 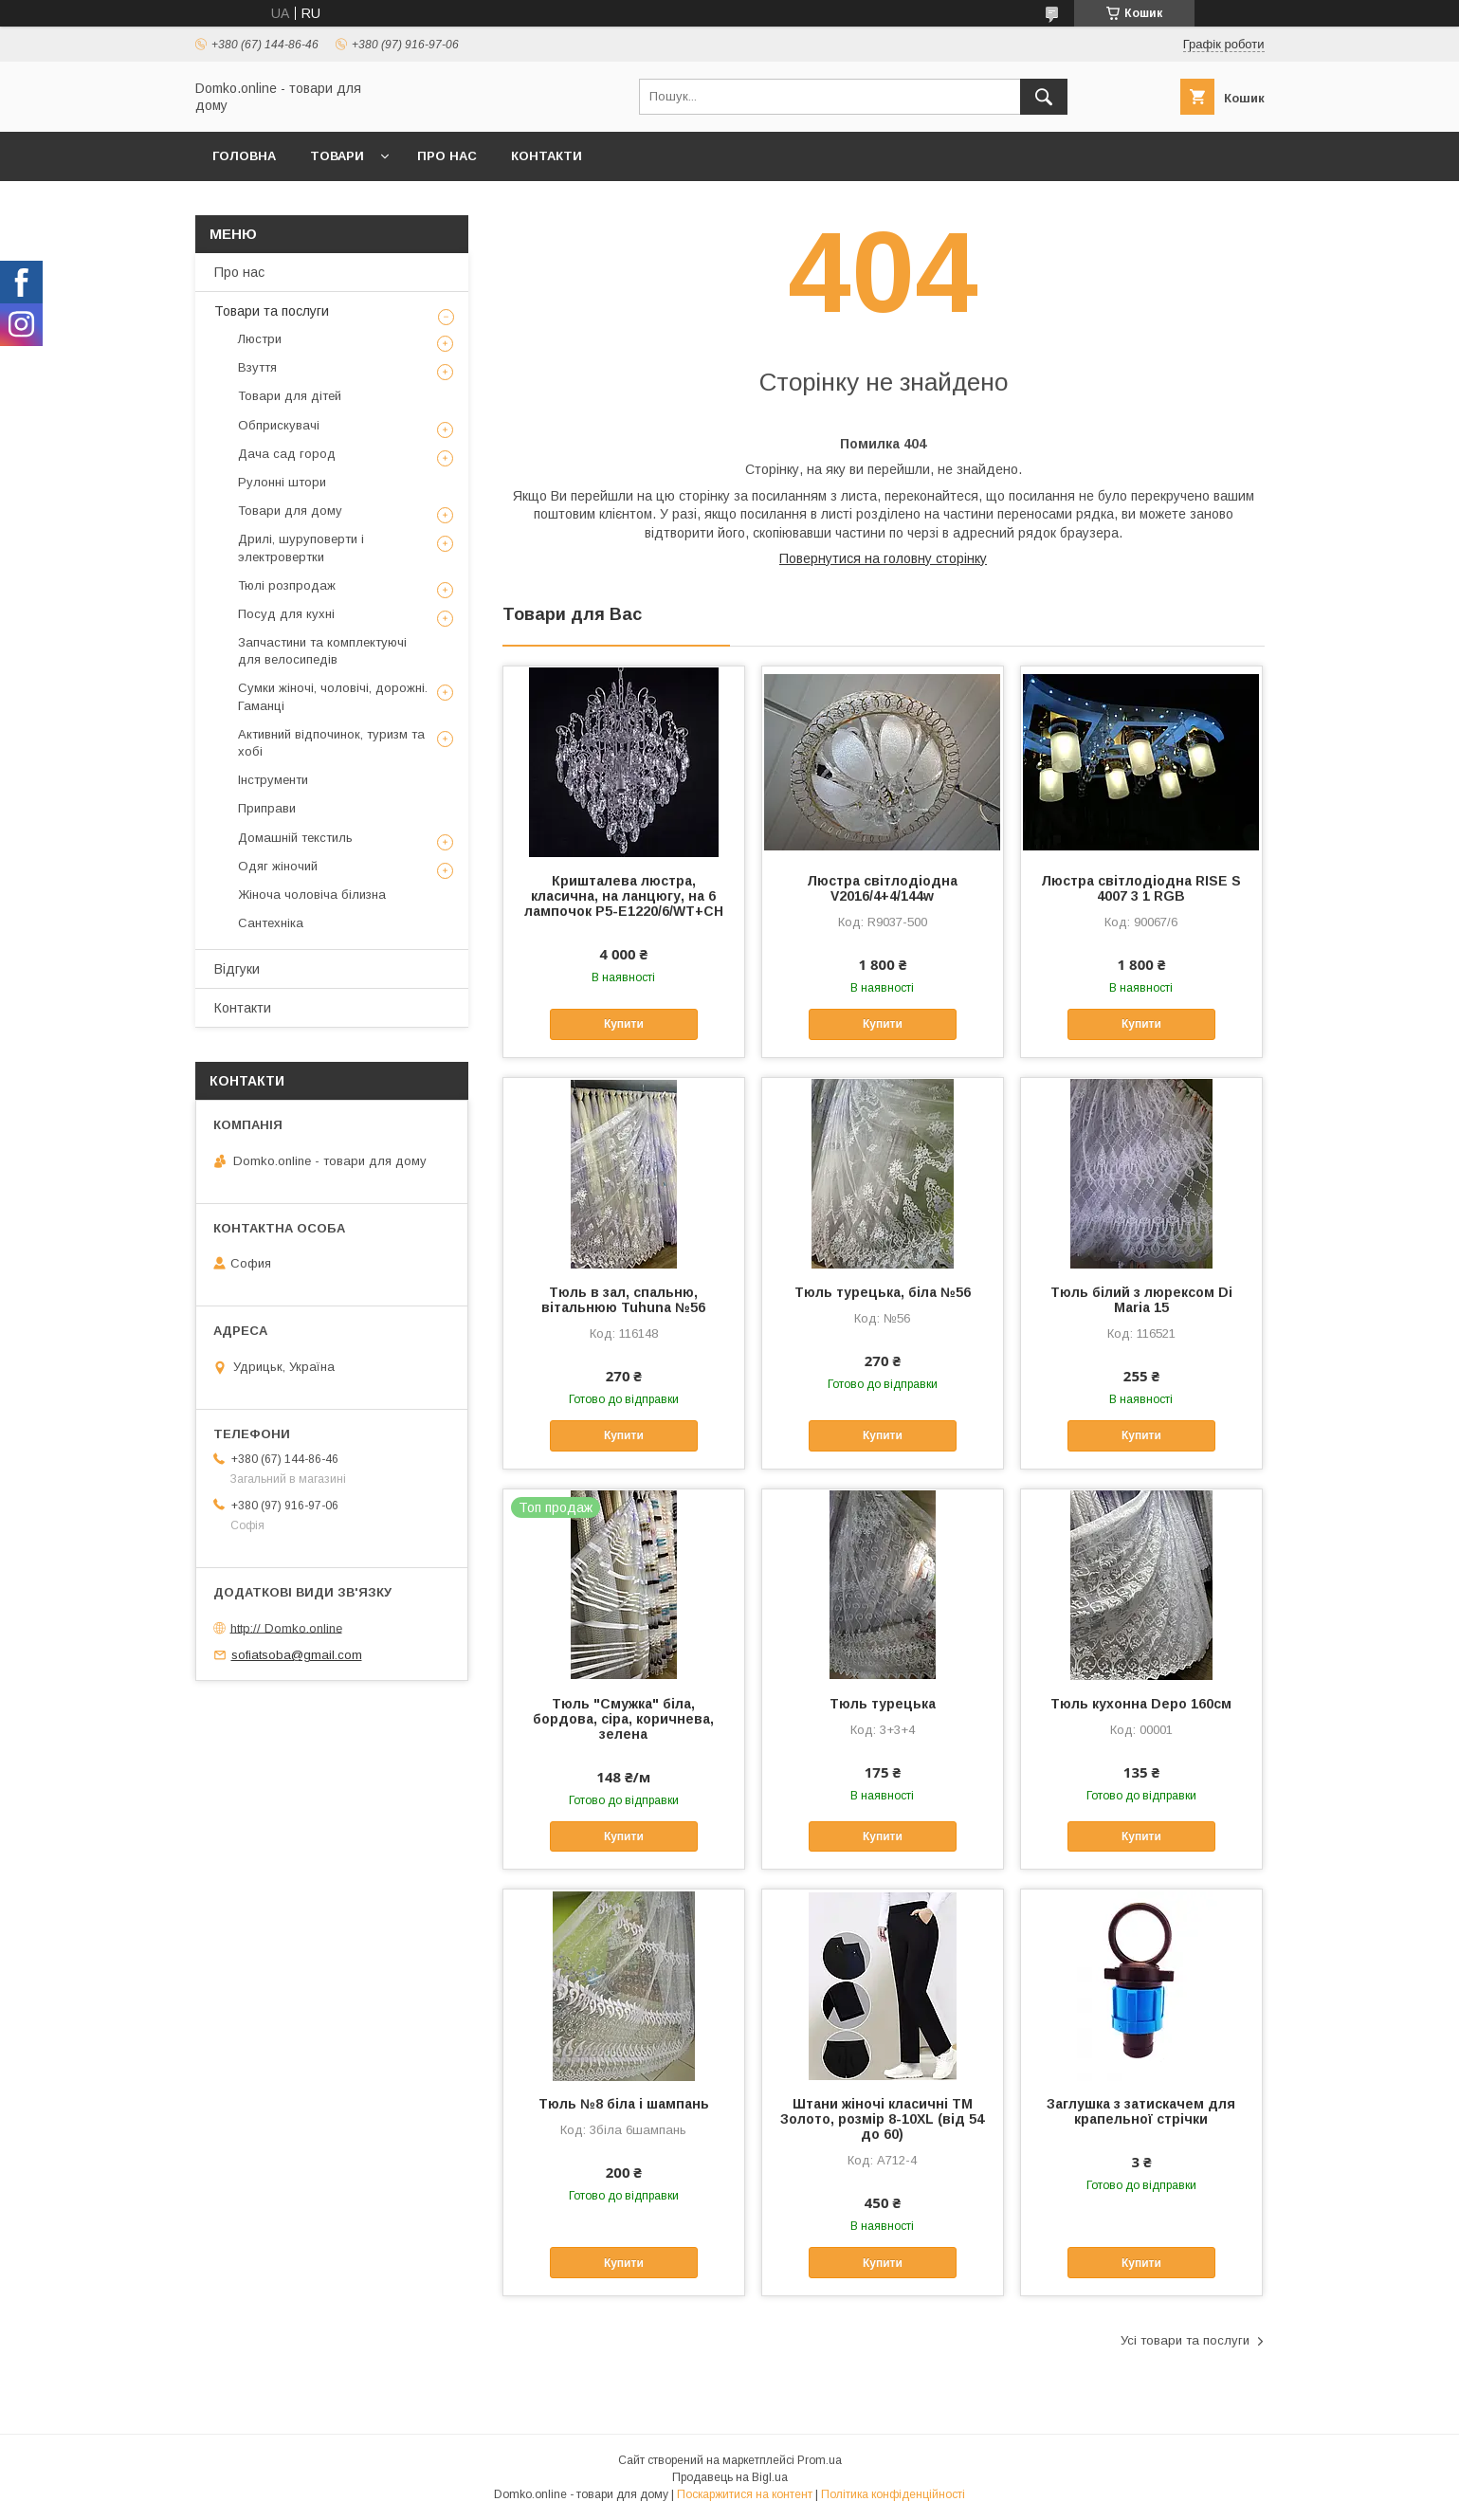 What do you see at coordinates (623, 896) in the screenshot?
I see `Кришталева люстра, класична, на ланцюгу, на 6 лампочок P5-E1220/6/WT+CH` at bounding box center [623, 896].